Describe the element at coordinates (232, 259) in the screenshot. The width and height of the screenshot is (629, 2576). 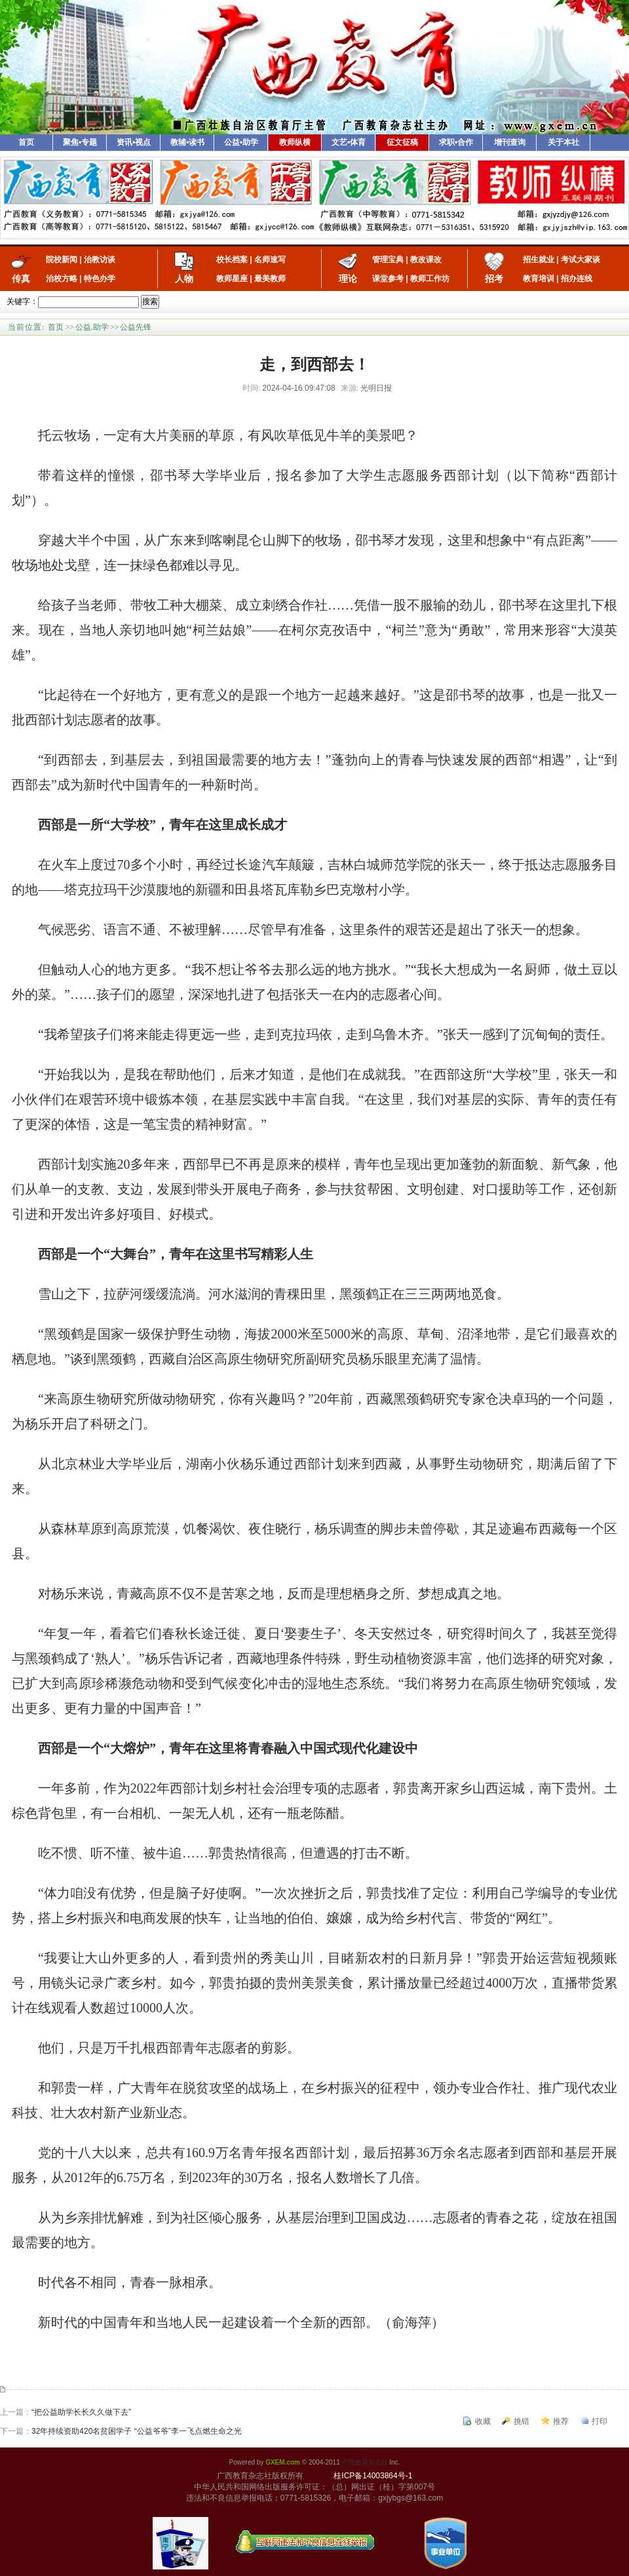
I see `校长档案` at that location.